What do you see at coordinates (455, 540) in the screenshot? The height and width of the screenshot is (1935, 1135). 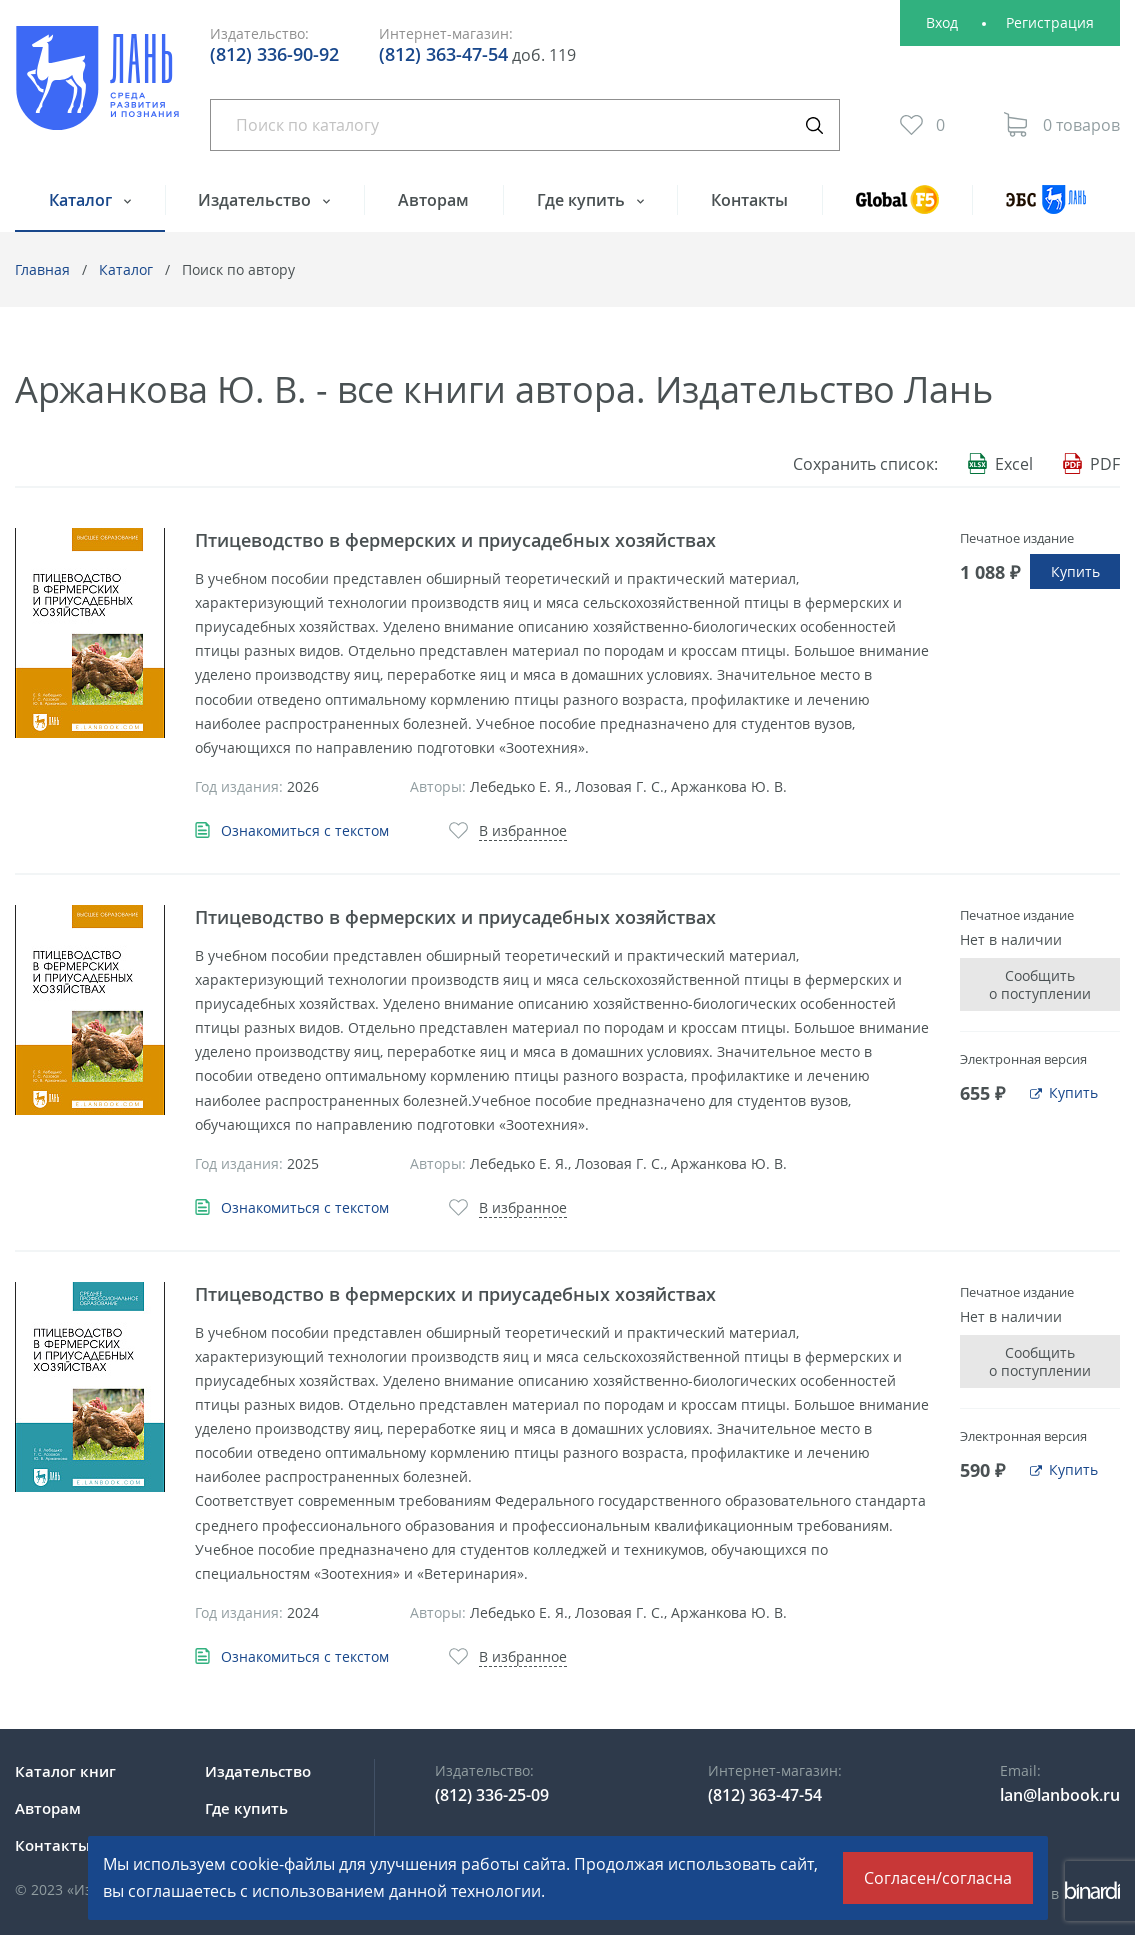 I see `Птицеводство в фермерских и приусадебных хозяйствах` at bounding box center [455, 540].